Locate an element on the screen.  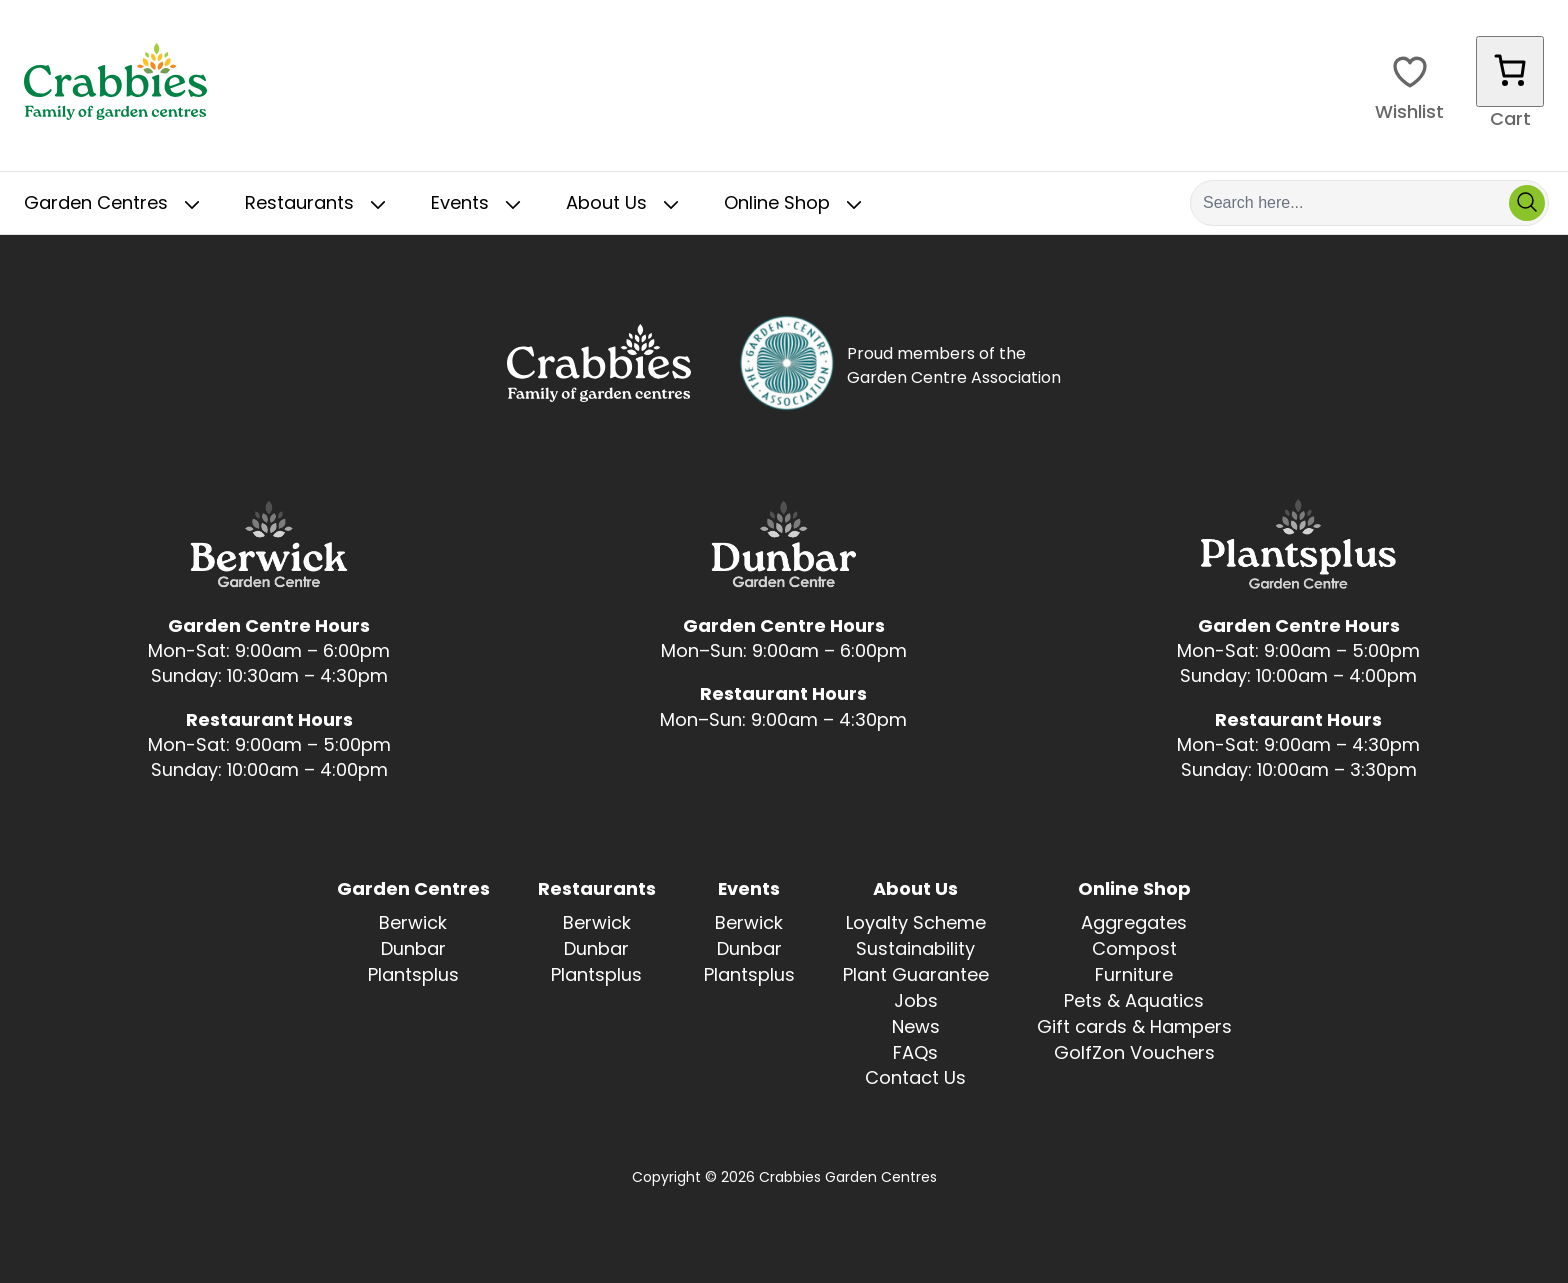
Aggregates is located at coordinates (1134, 924).